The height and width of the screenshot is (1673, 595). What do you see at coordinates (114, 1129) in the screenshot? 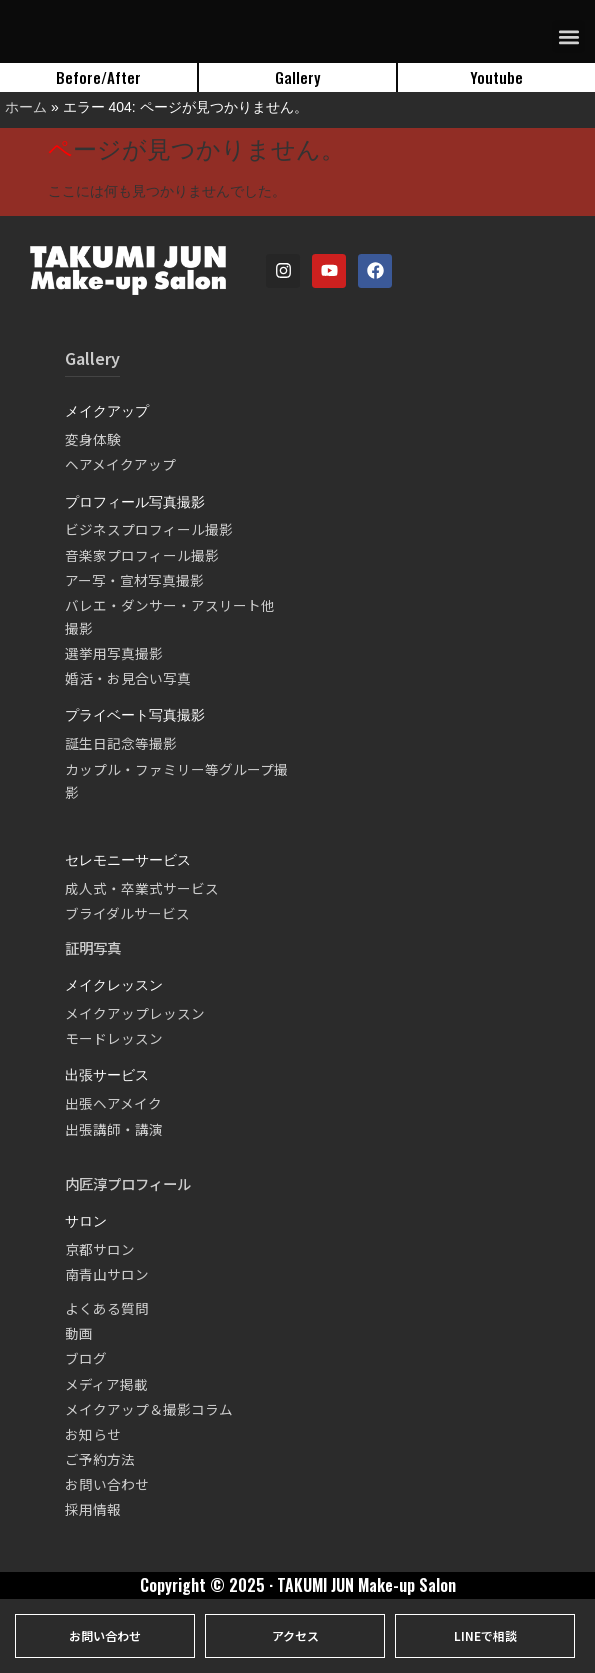
I see `出張講師・講演` at bounding box center [114, 1129].